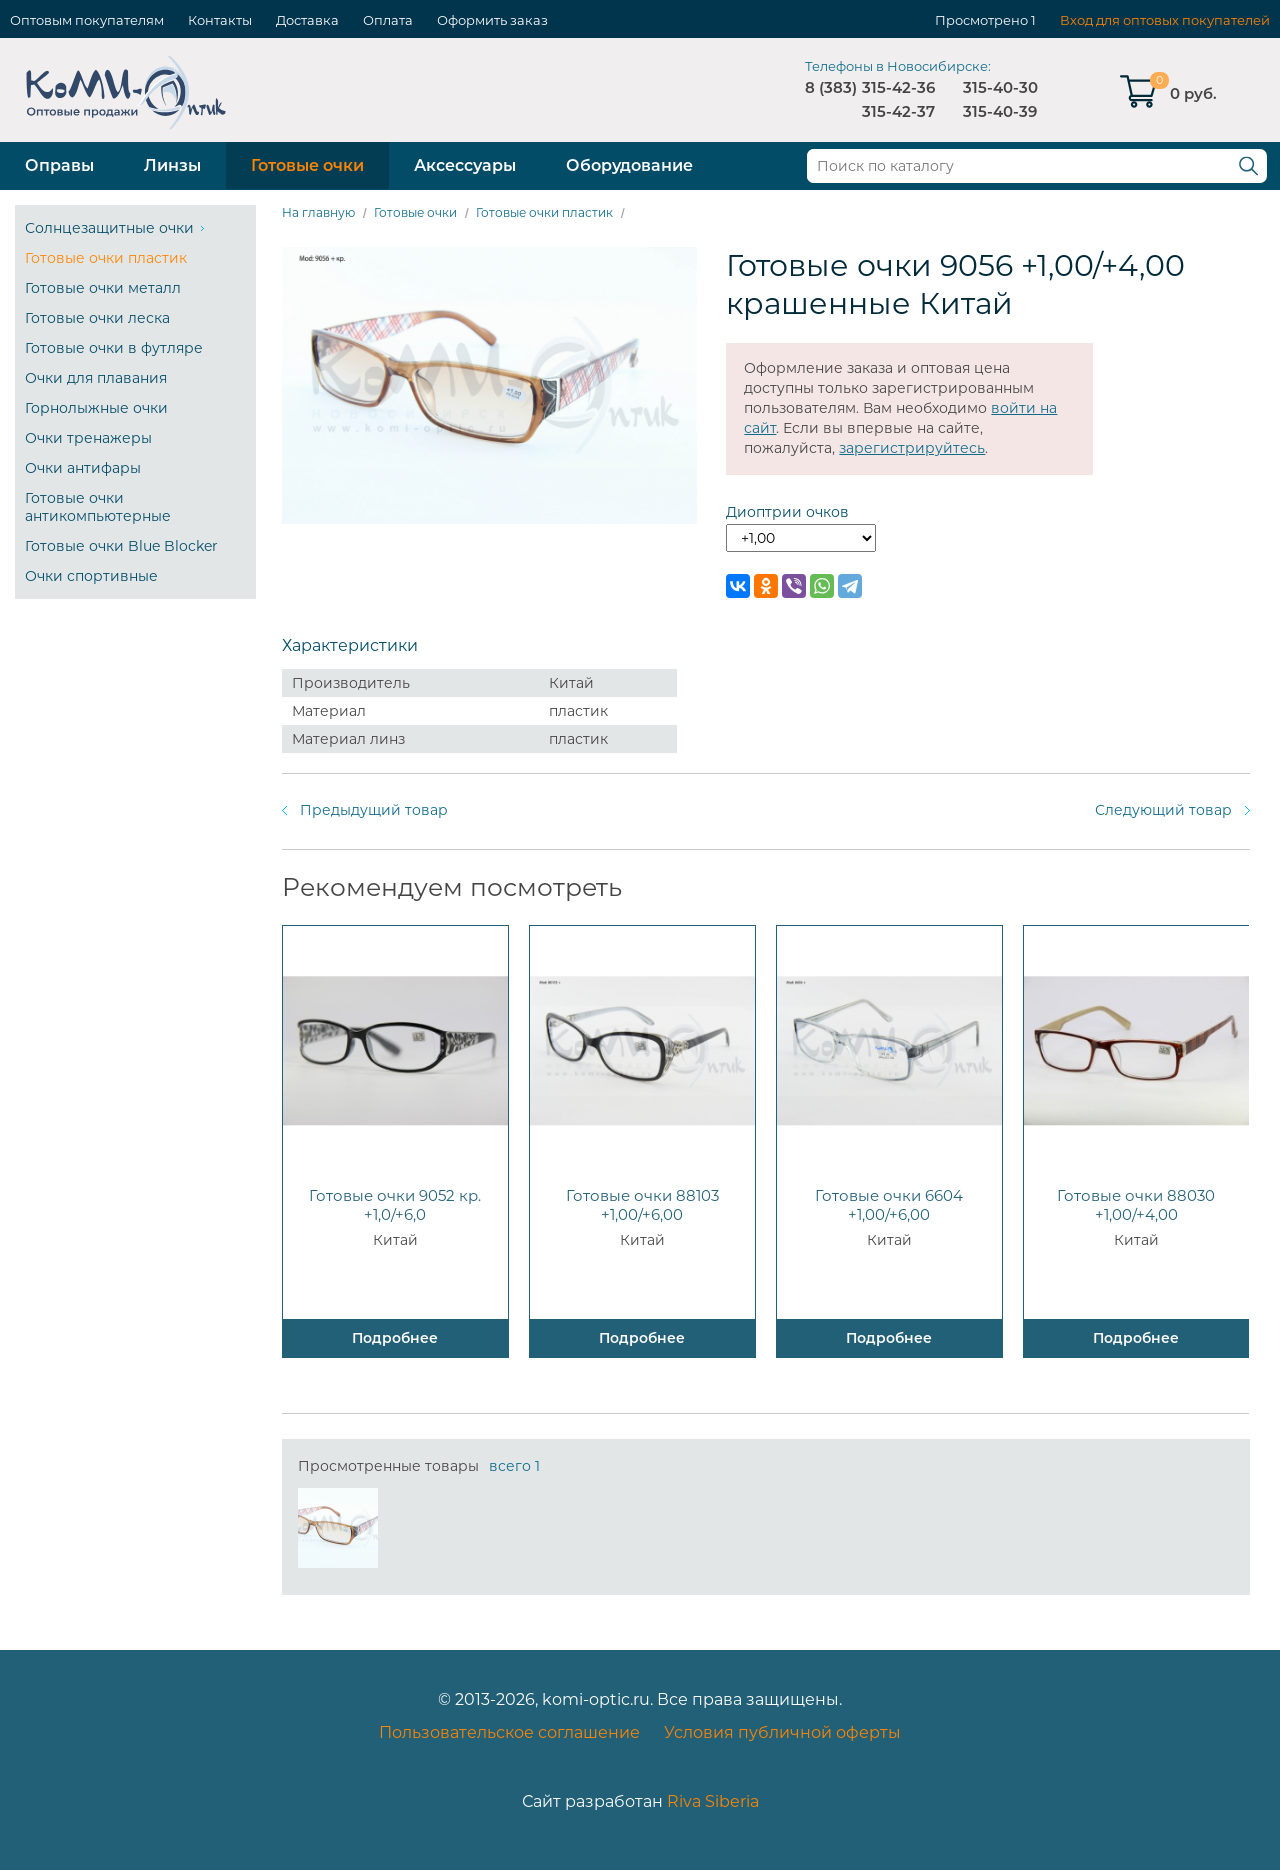 This screenshot has height=1870, width=1280. What do you see at coordinates (96, 408) in the screenshot?
I see `Горнолыжные очки` at bounding box center [96, 408].